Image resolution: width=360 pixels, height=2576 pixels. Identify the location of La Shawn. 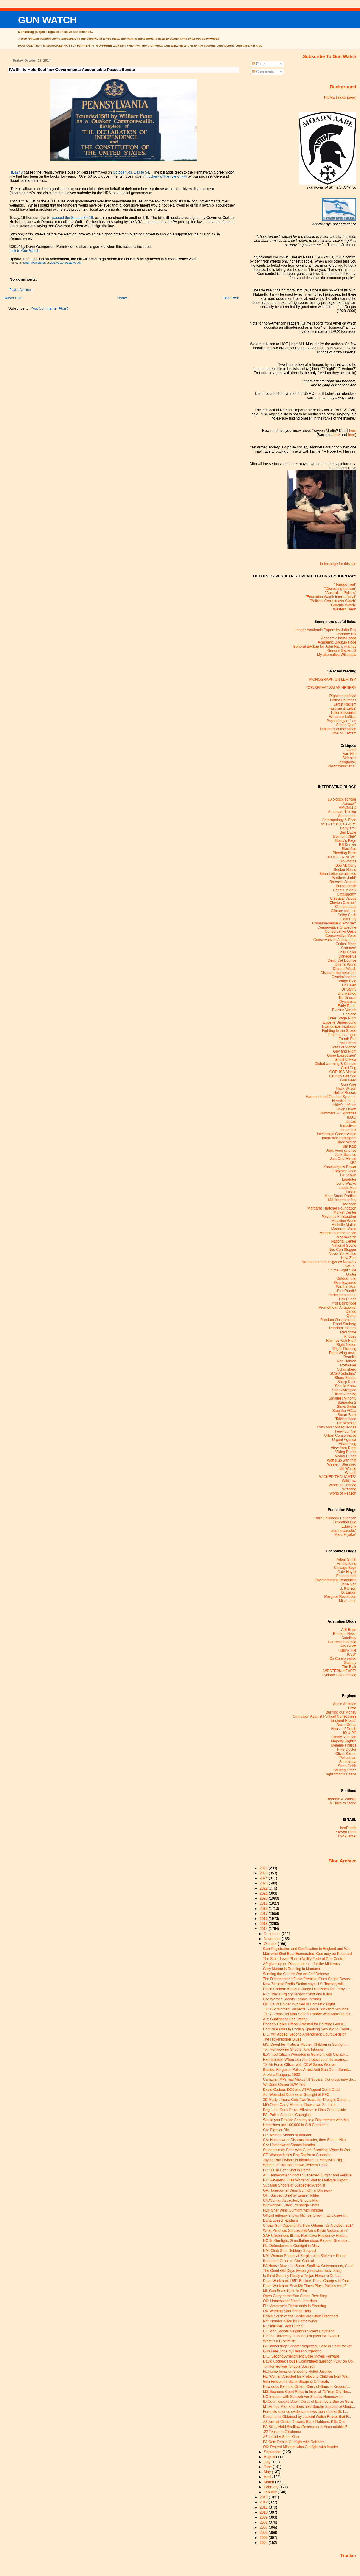
(348, 1175).